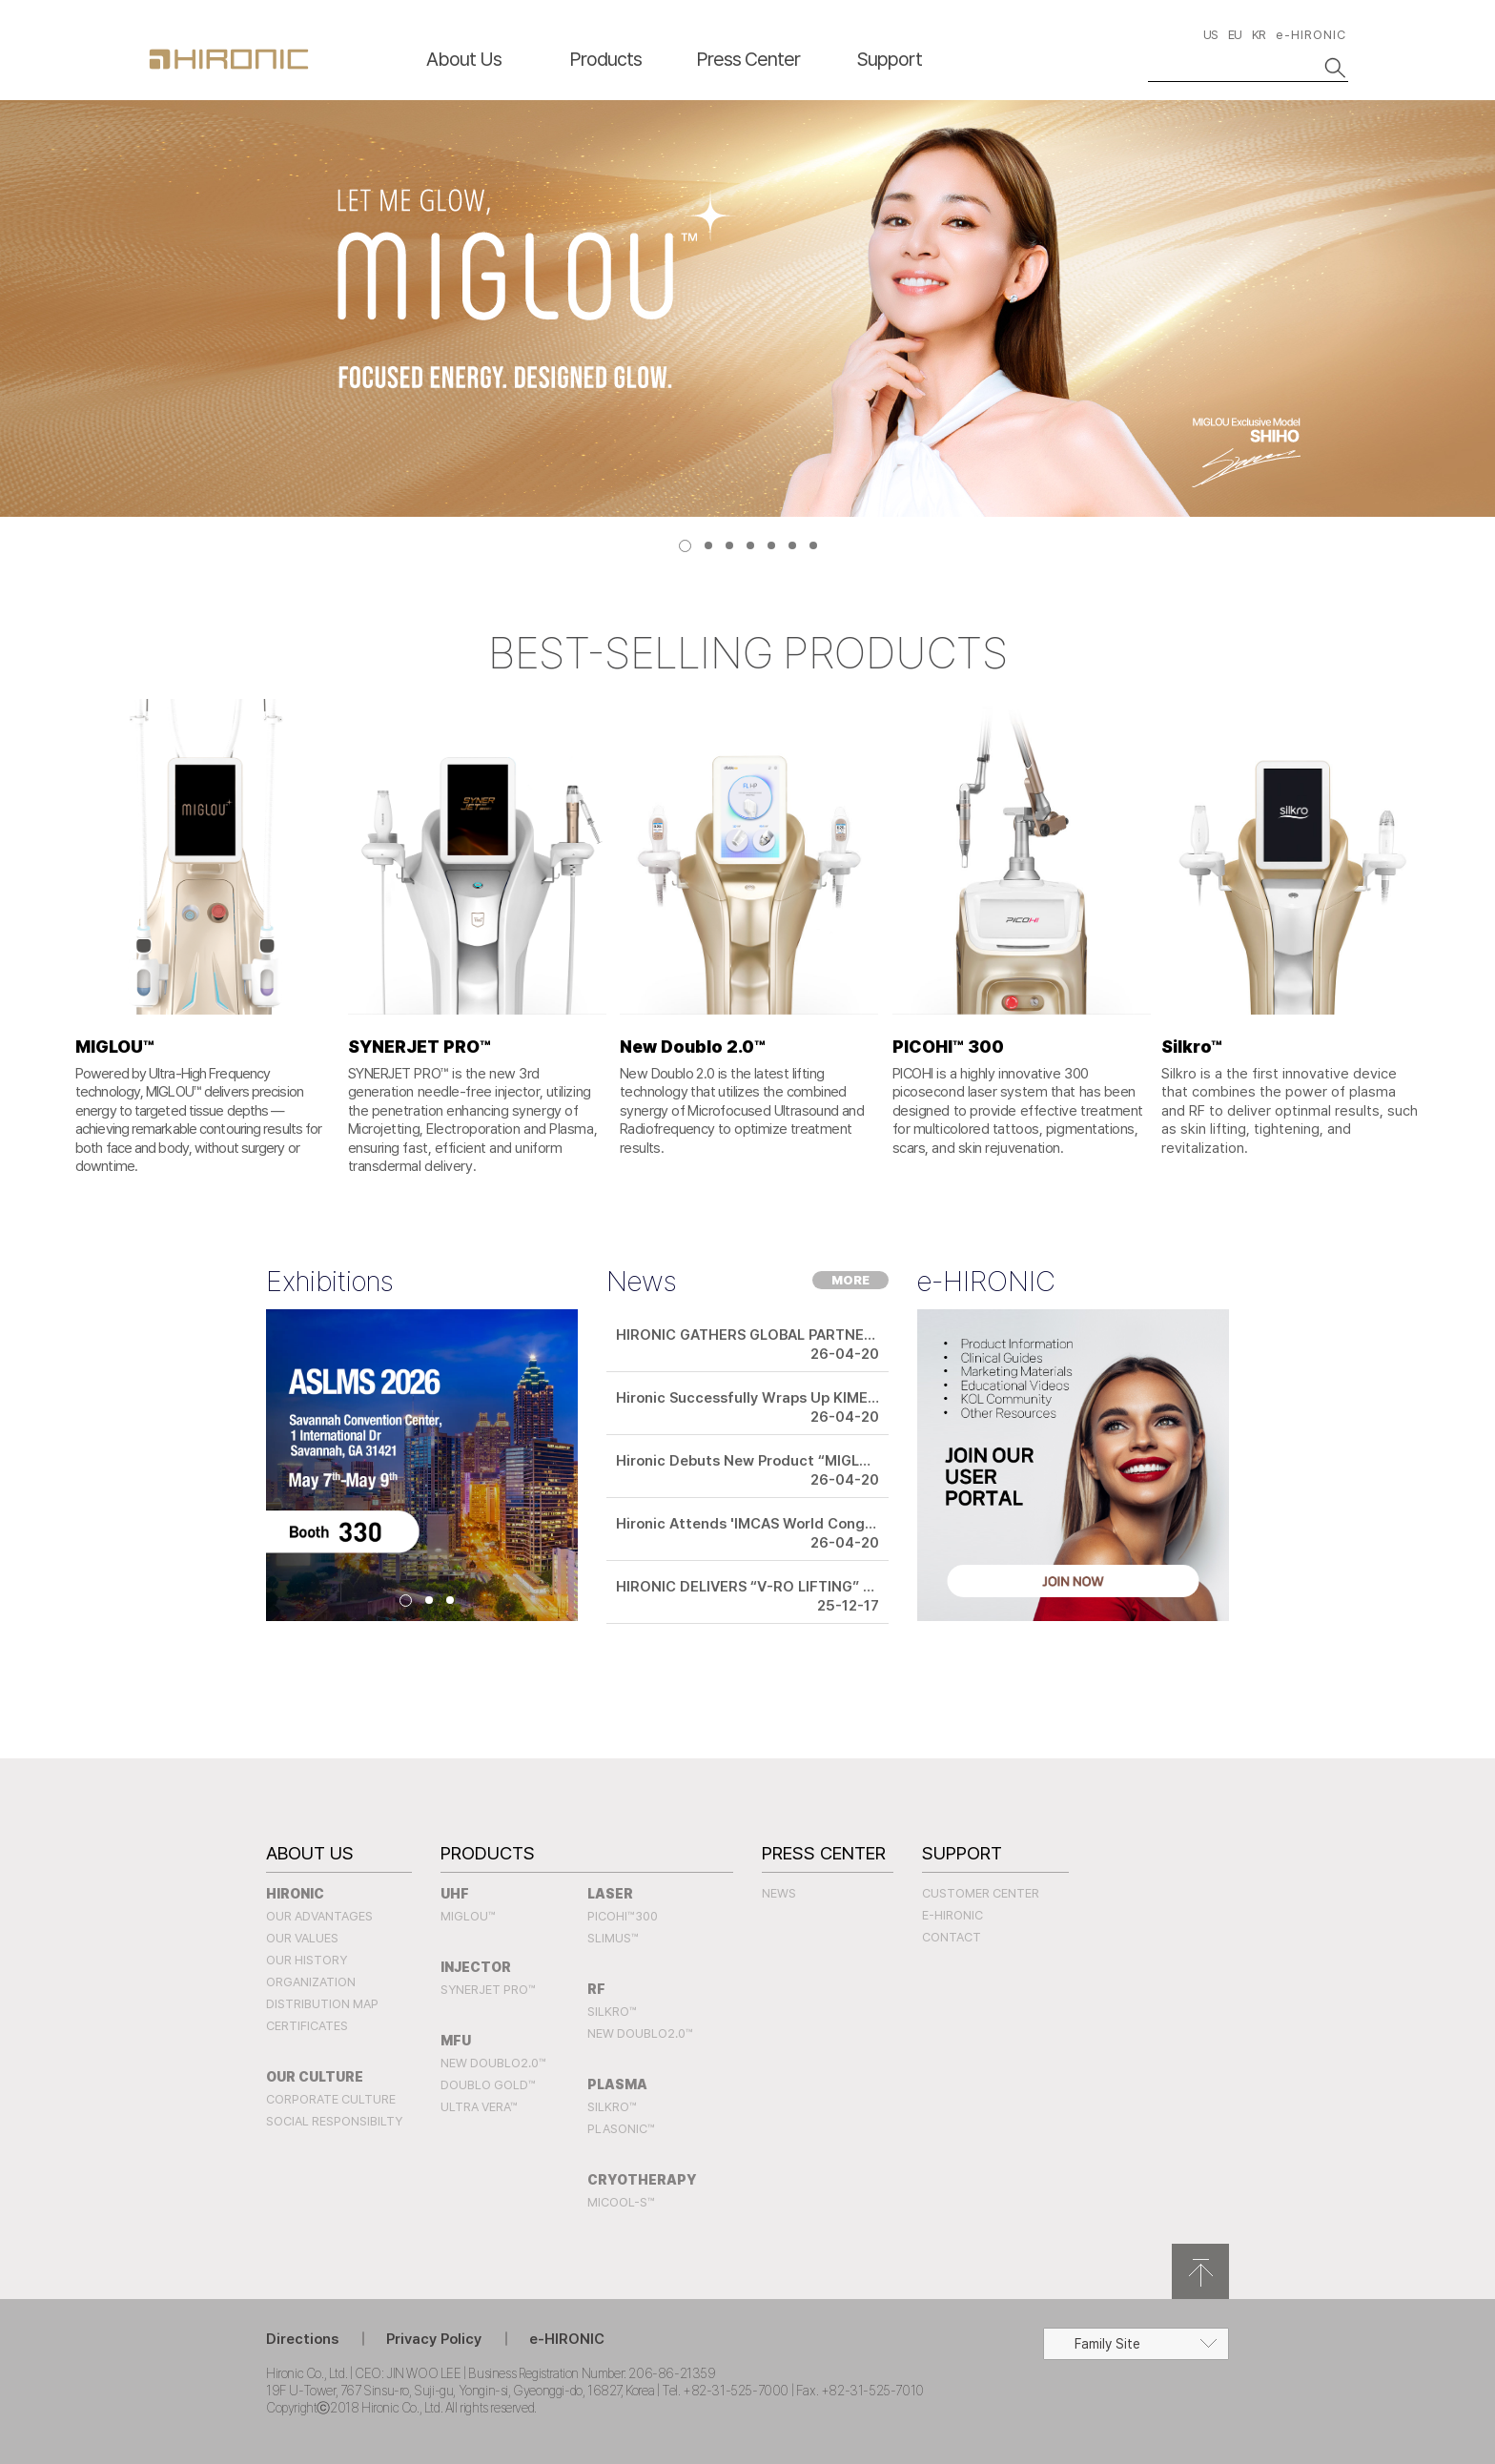  Describe the element at coordinates (622, 1916) in the screenshot. I see `PICOHI™300` at that location.